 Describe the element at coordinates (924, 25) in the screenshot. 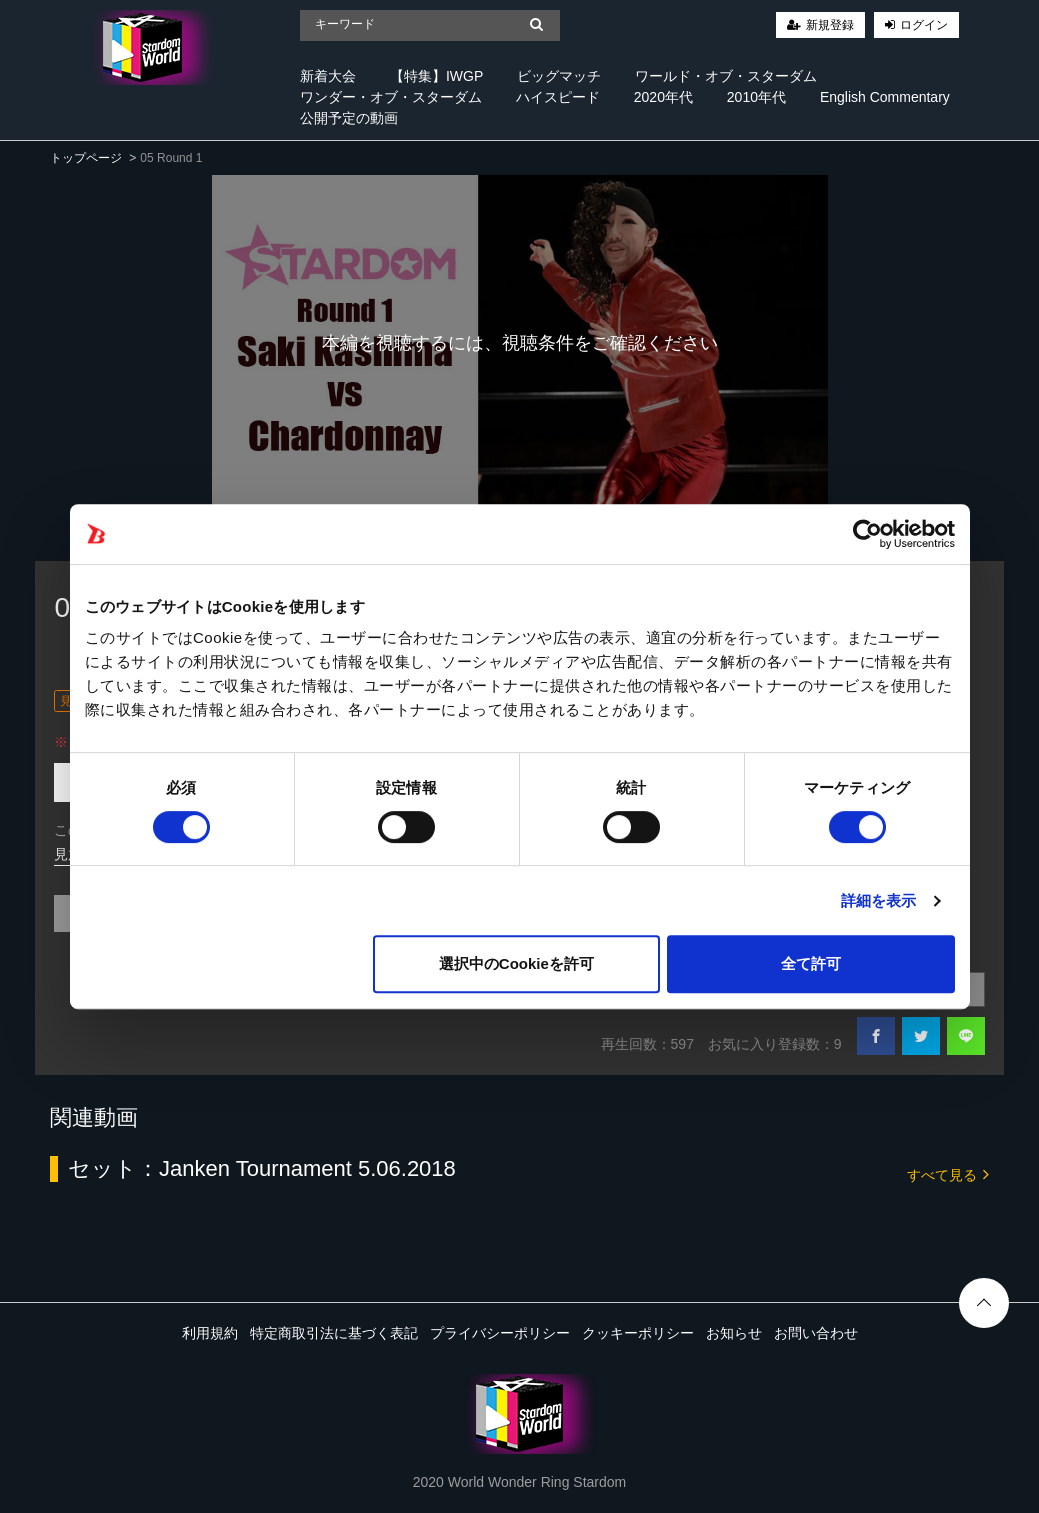

I see `ログイン` at that location.